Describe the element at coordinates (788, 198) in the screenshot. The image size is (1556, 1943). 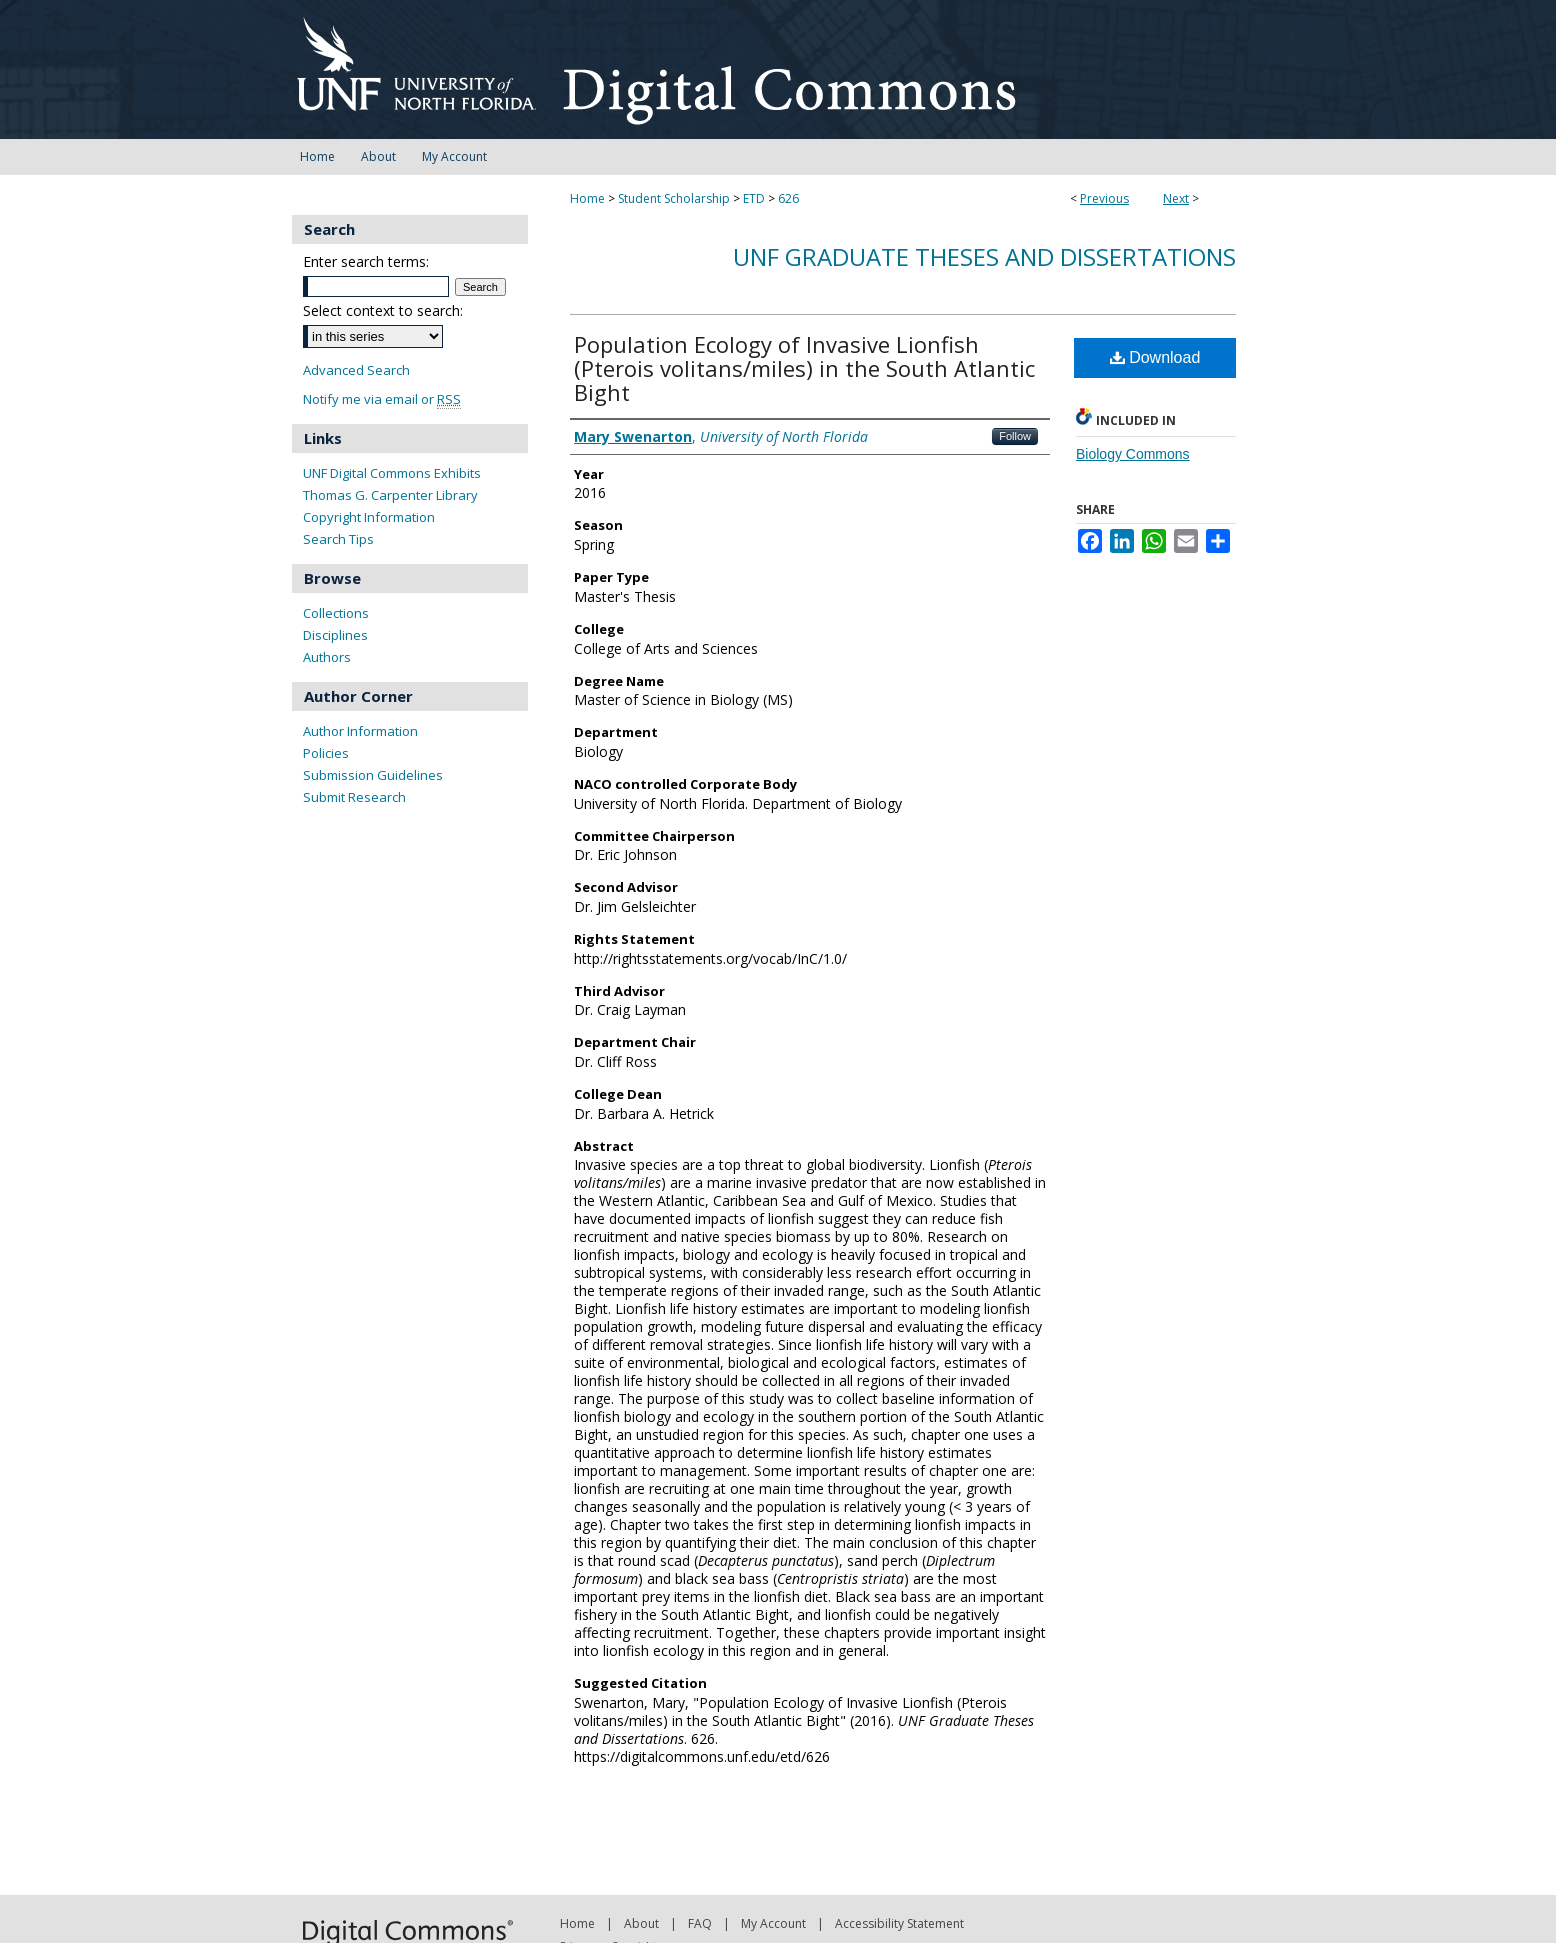
I see `626` at that location.